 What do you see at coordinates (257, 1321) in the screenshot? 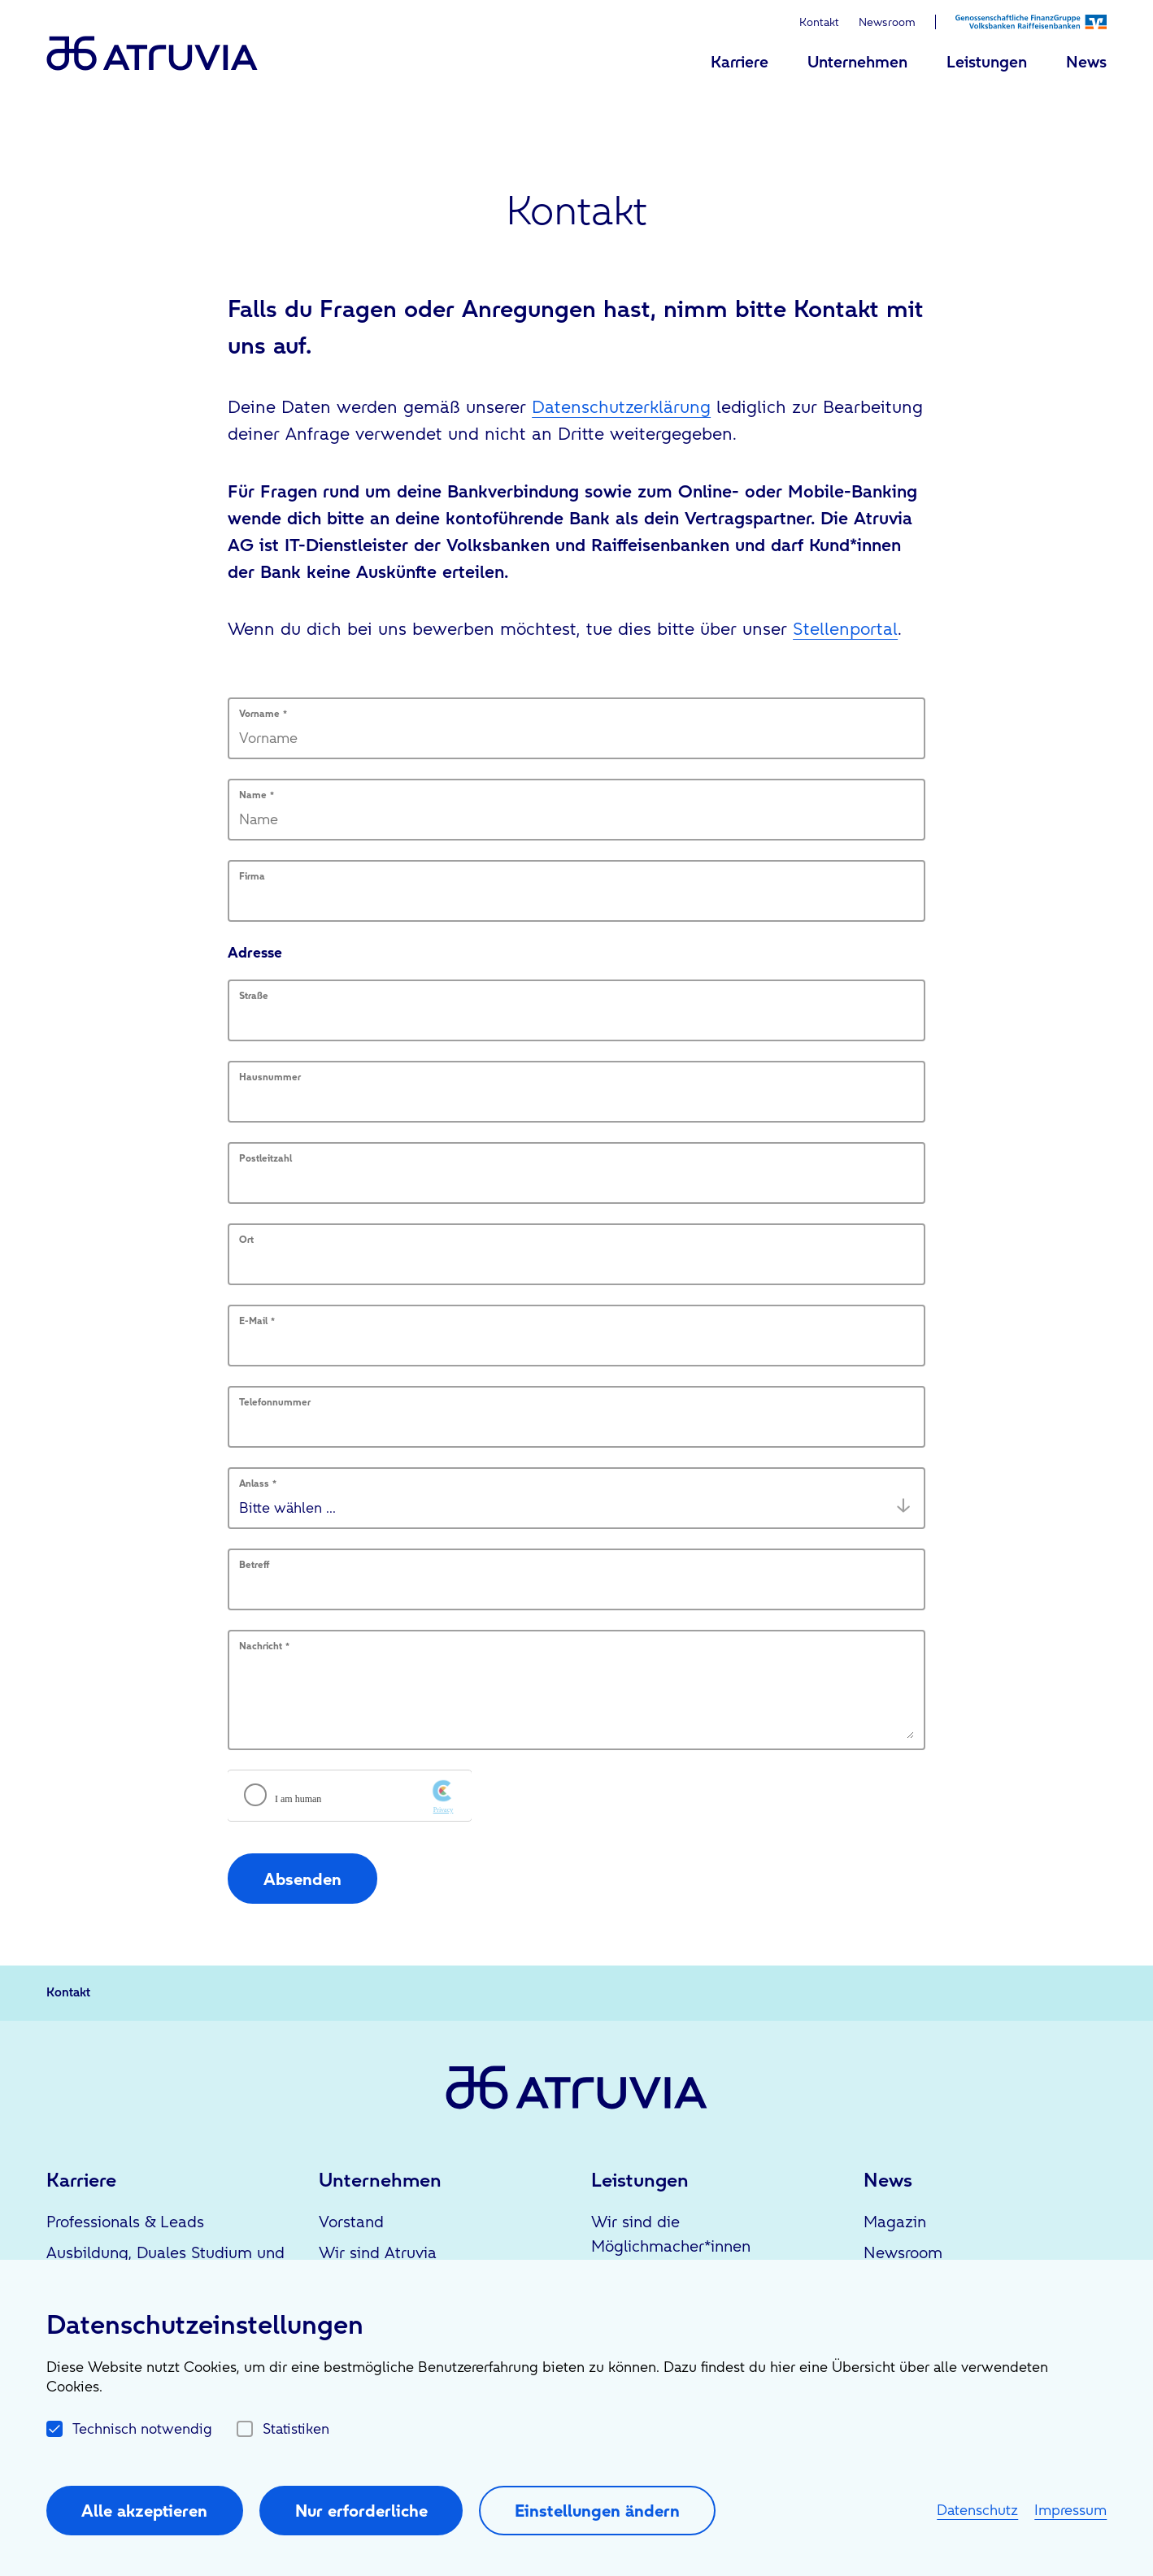
I see `E-Mail` at bounding box center [257, 1321].